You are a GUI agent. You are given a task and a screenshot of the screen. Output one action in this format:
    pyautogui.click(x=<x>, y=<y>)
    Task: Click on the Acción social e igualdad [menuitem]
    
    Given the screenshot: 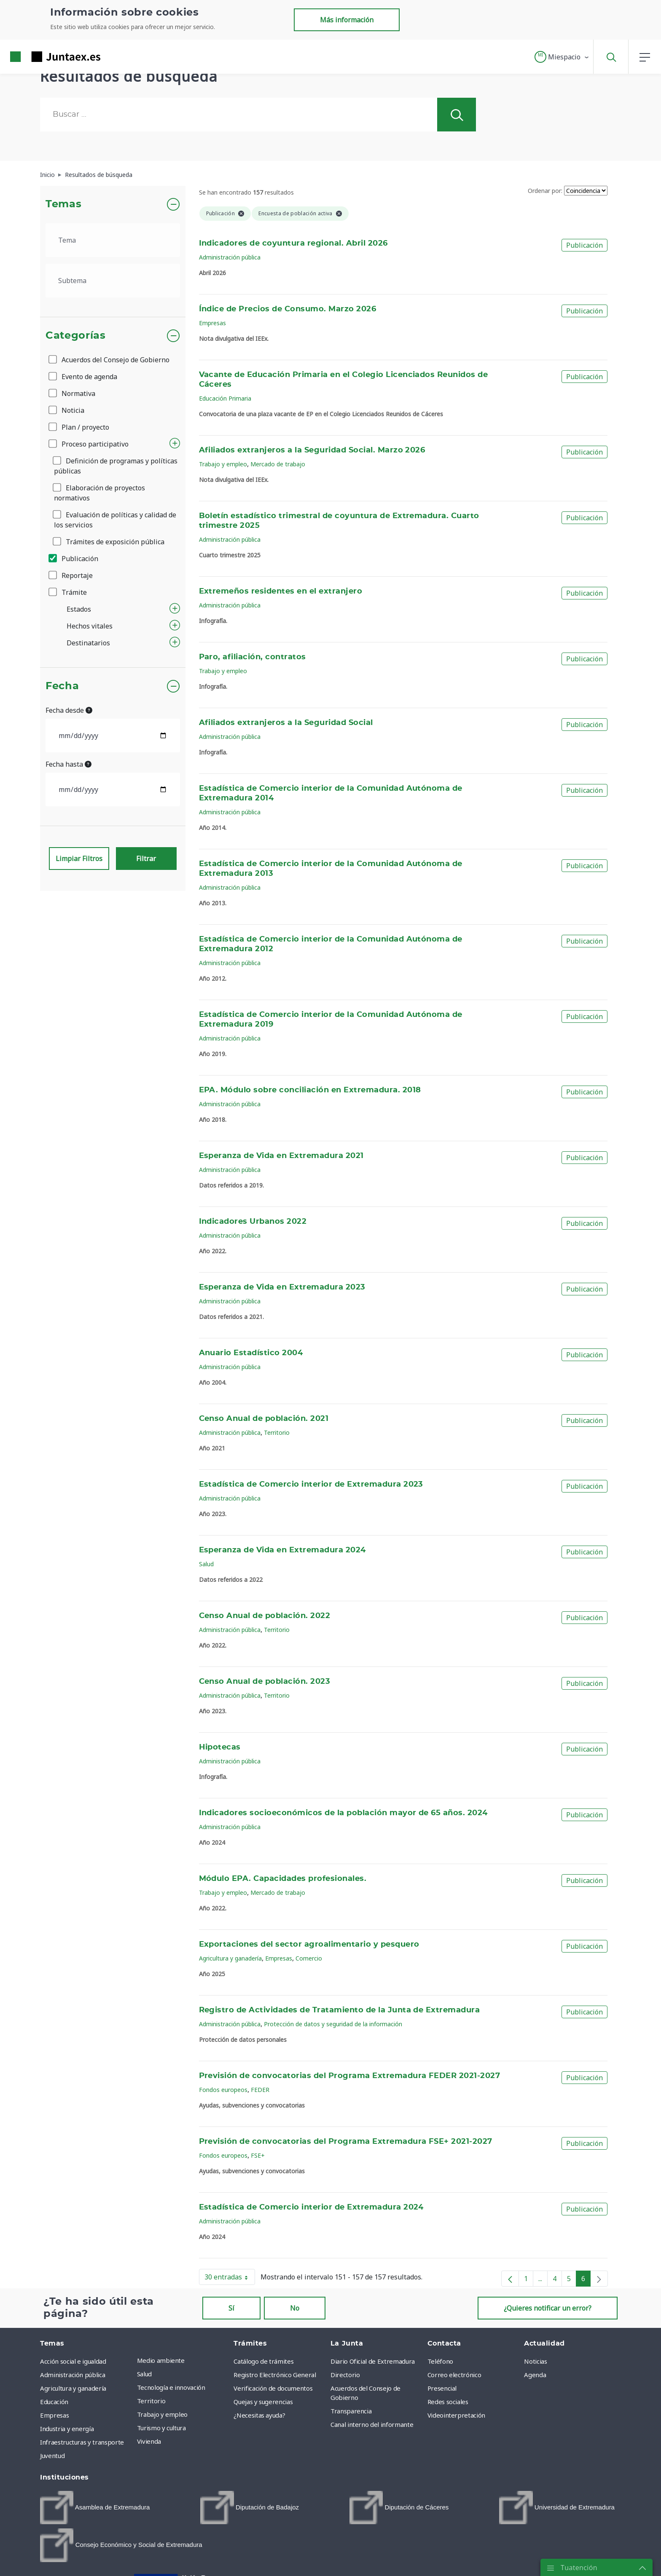 What is the action you would take?
    pyautogui.click(x=73, y=2361)
    